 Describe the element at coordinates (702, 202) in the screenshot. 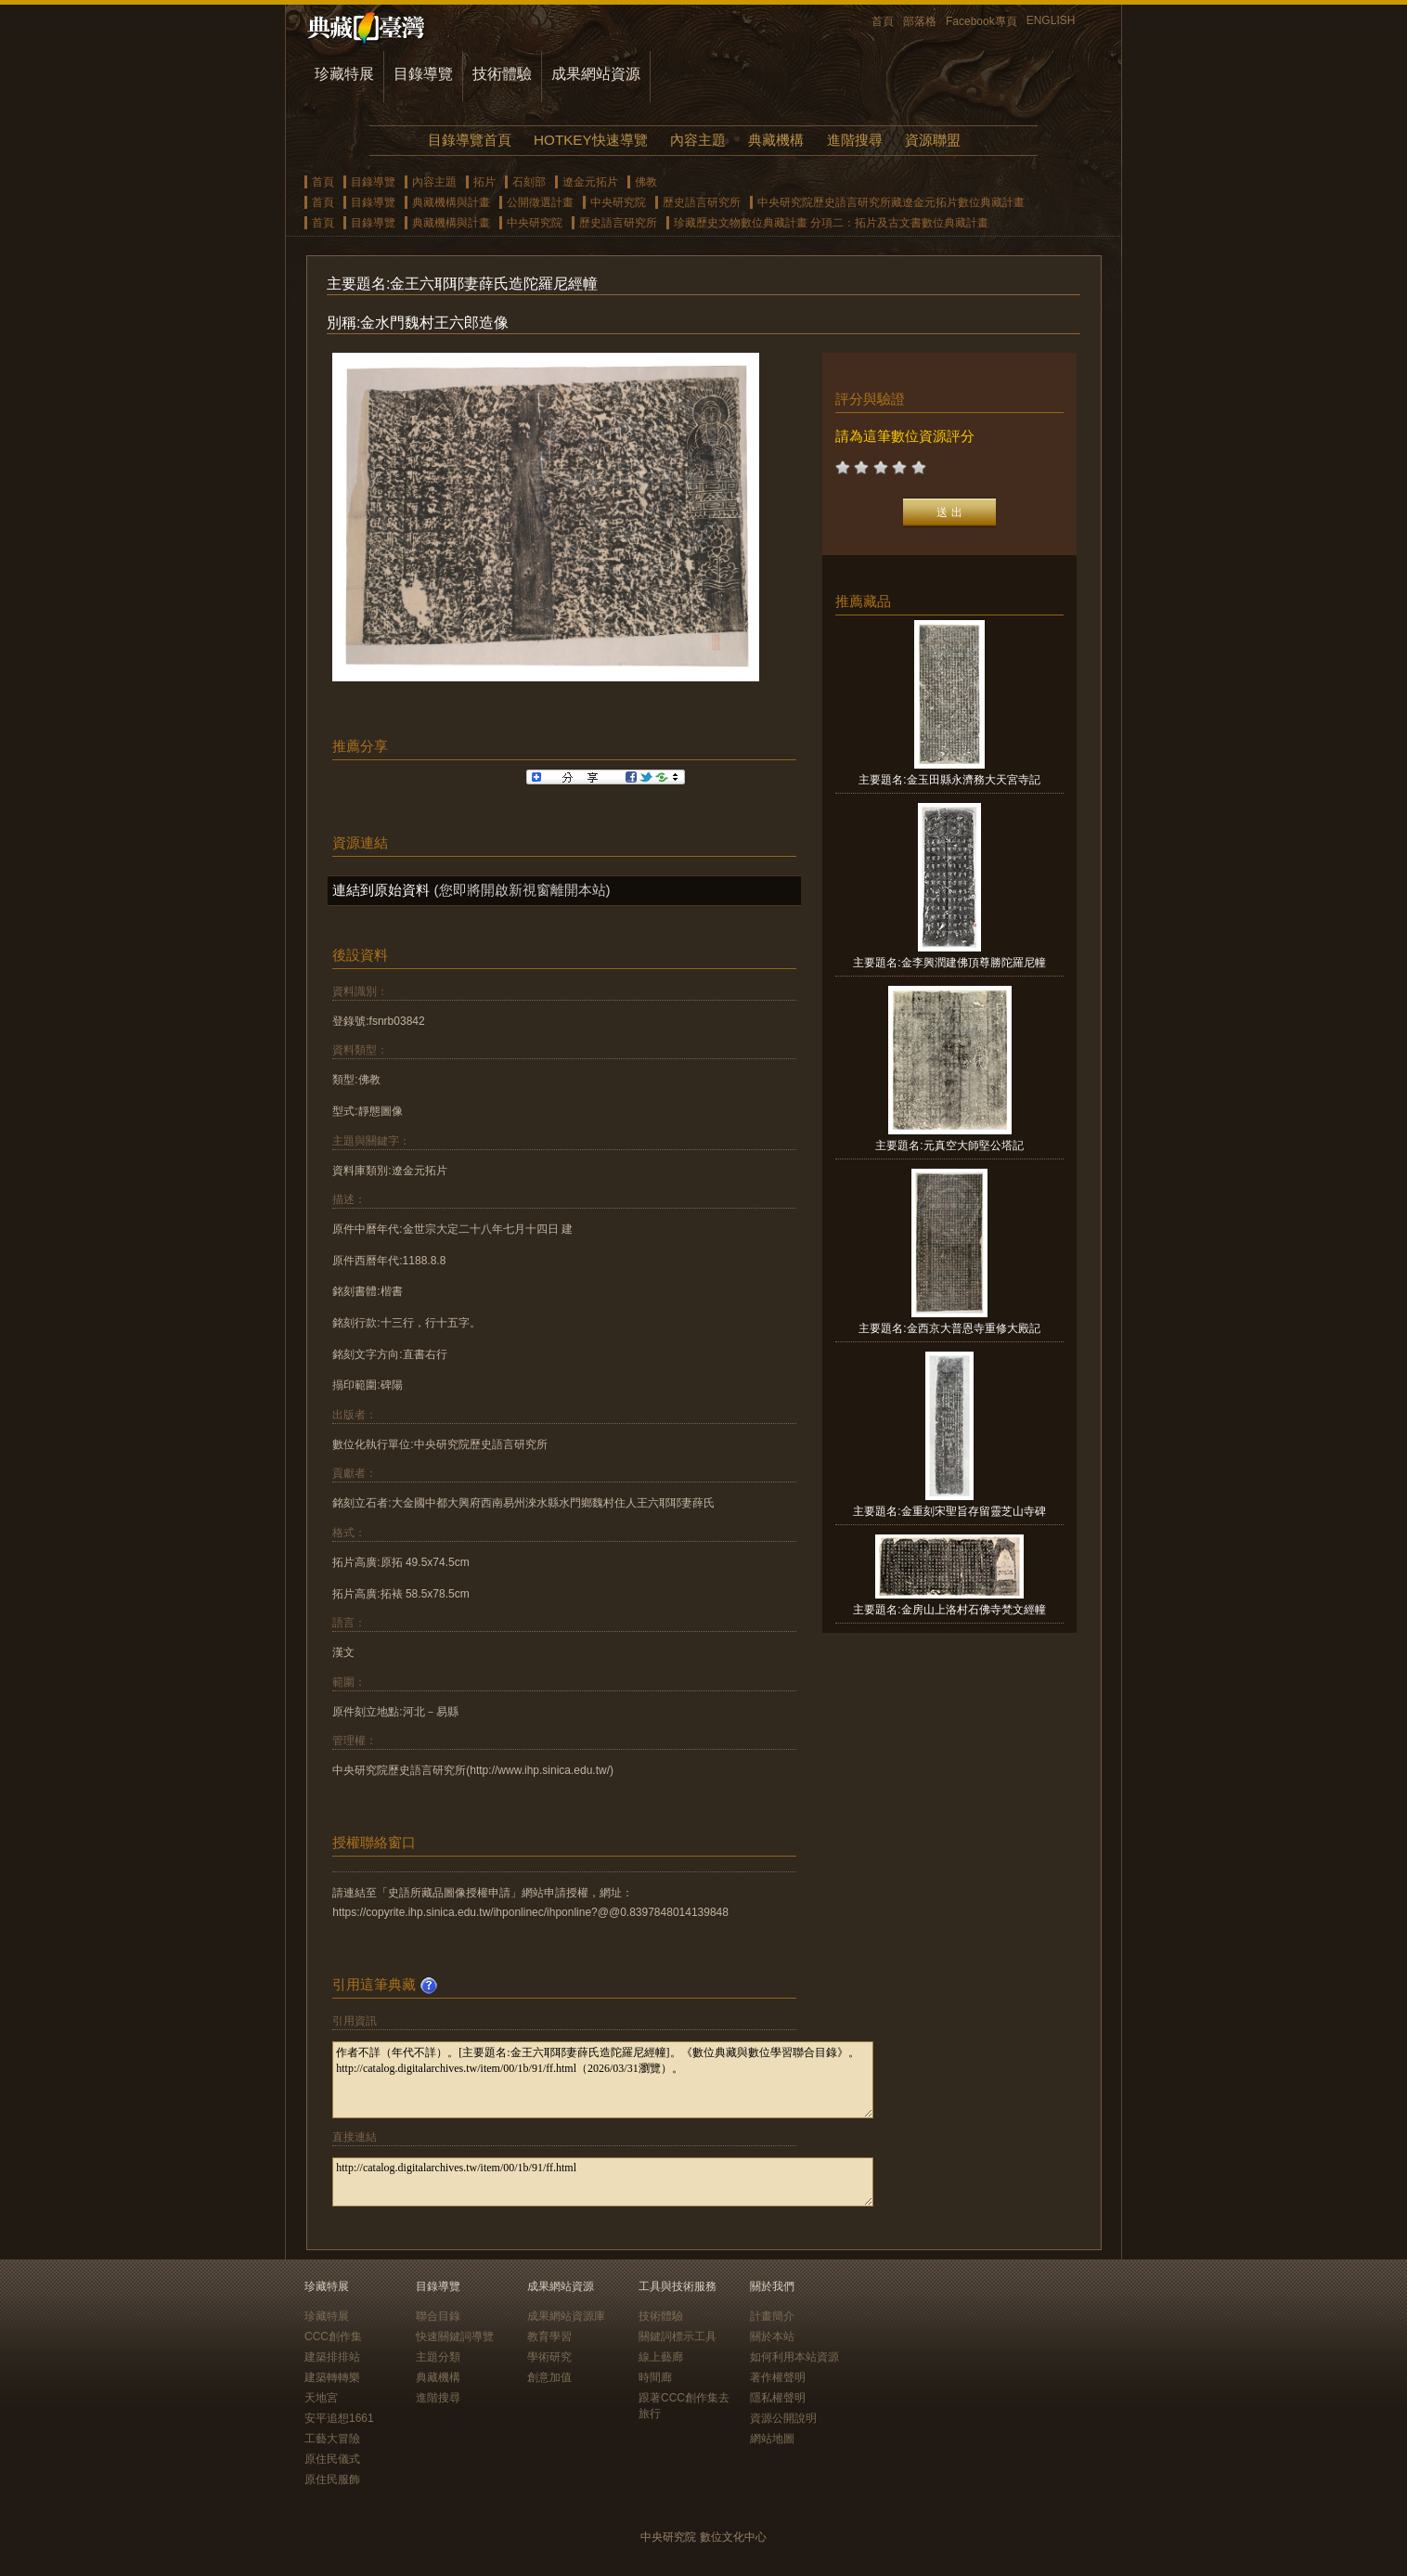

I see `歷史語言研究所` at that location.